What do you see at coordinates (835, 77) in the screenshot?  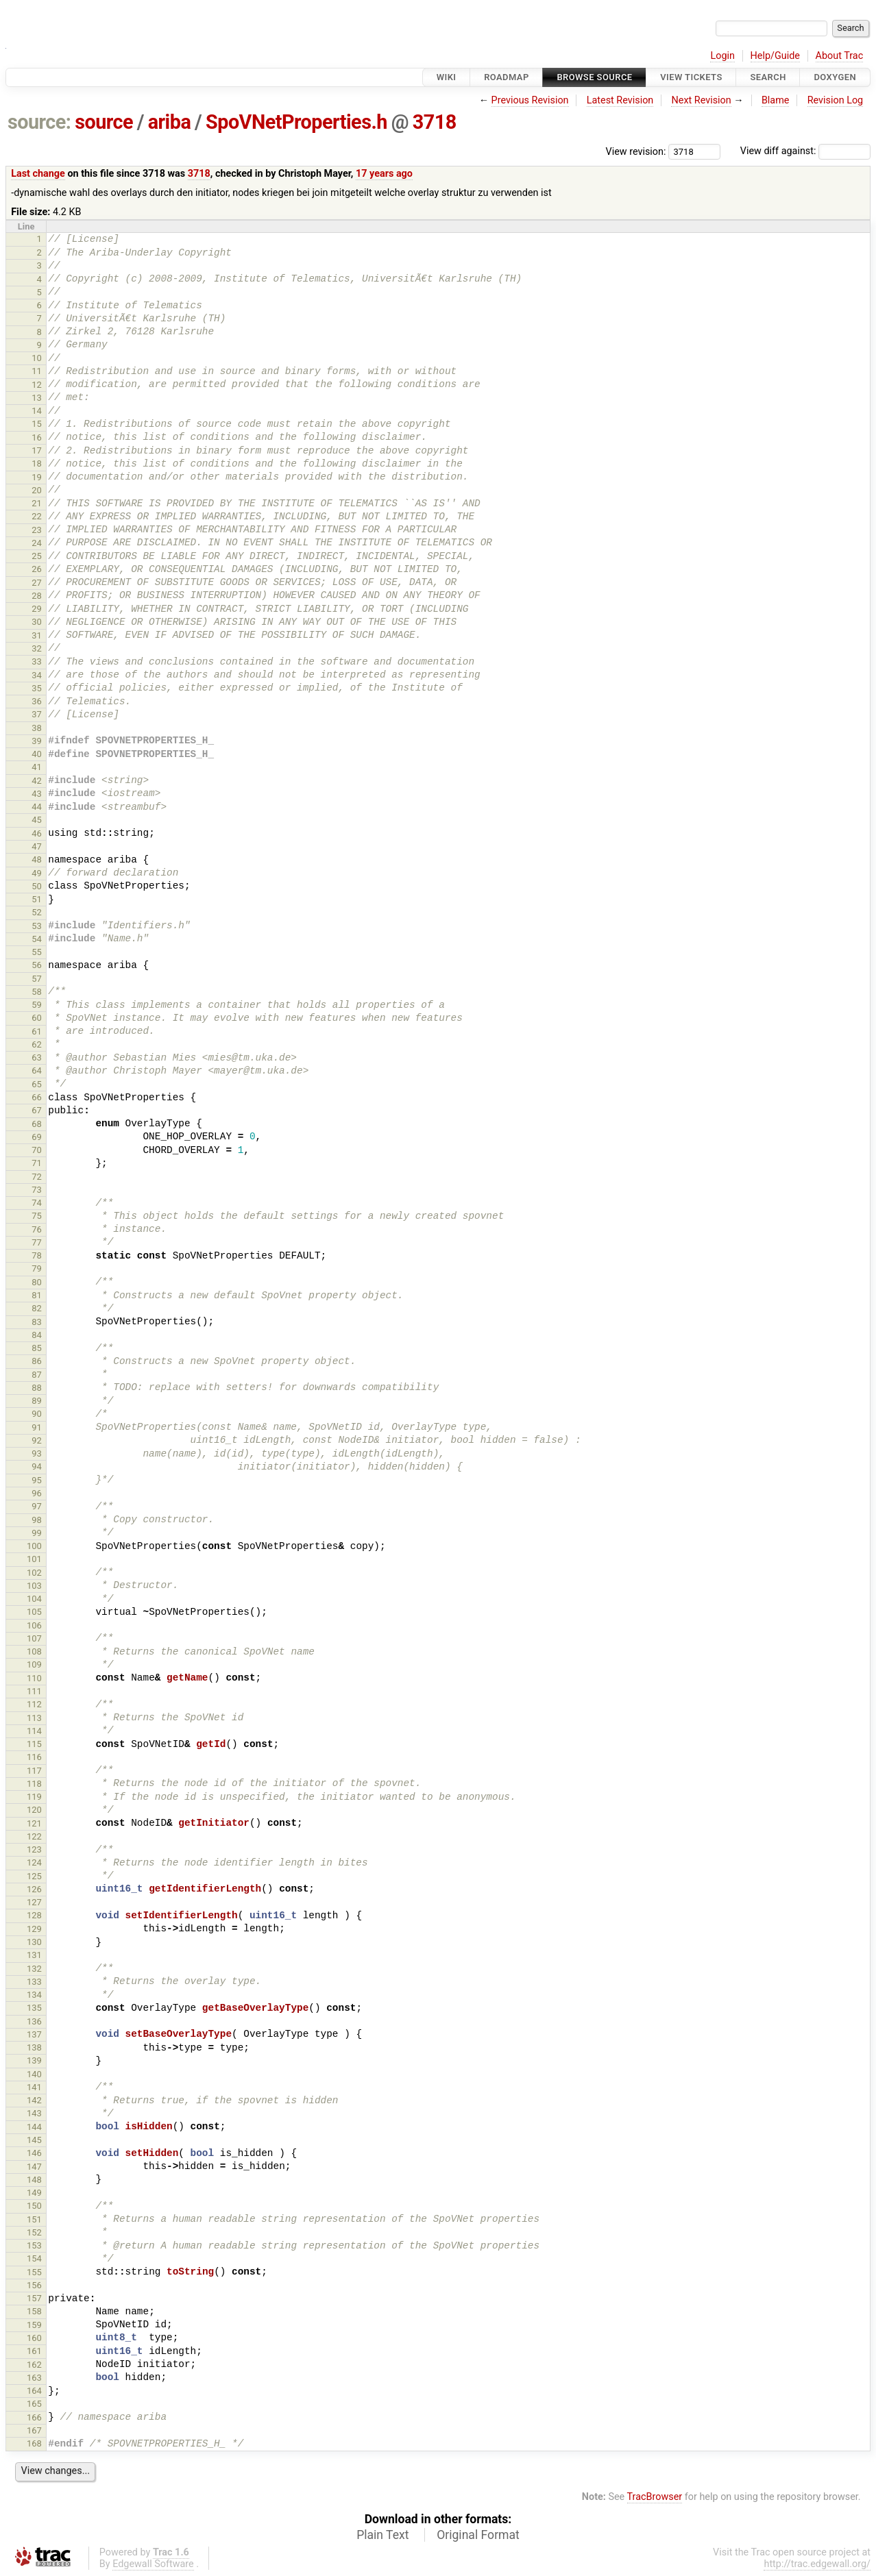 I see `Doxygen` at bounding box center [835, 77].